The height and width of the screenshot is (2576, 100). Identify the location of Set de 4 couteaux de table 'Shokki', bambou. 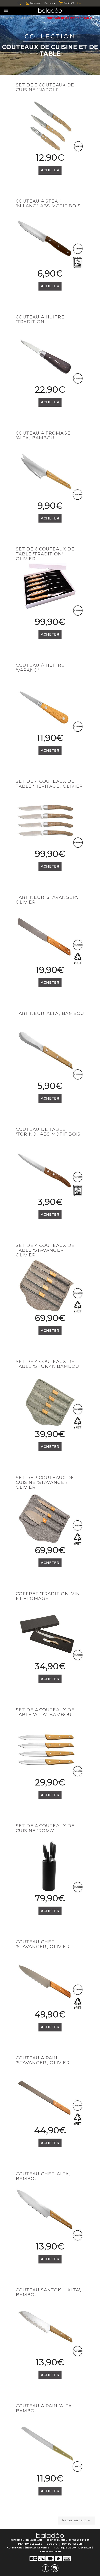
(47, 1364).